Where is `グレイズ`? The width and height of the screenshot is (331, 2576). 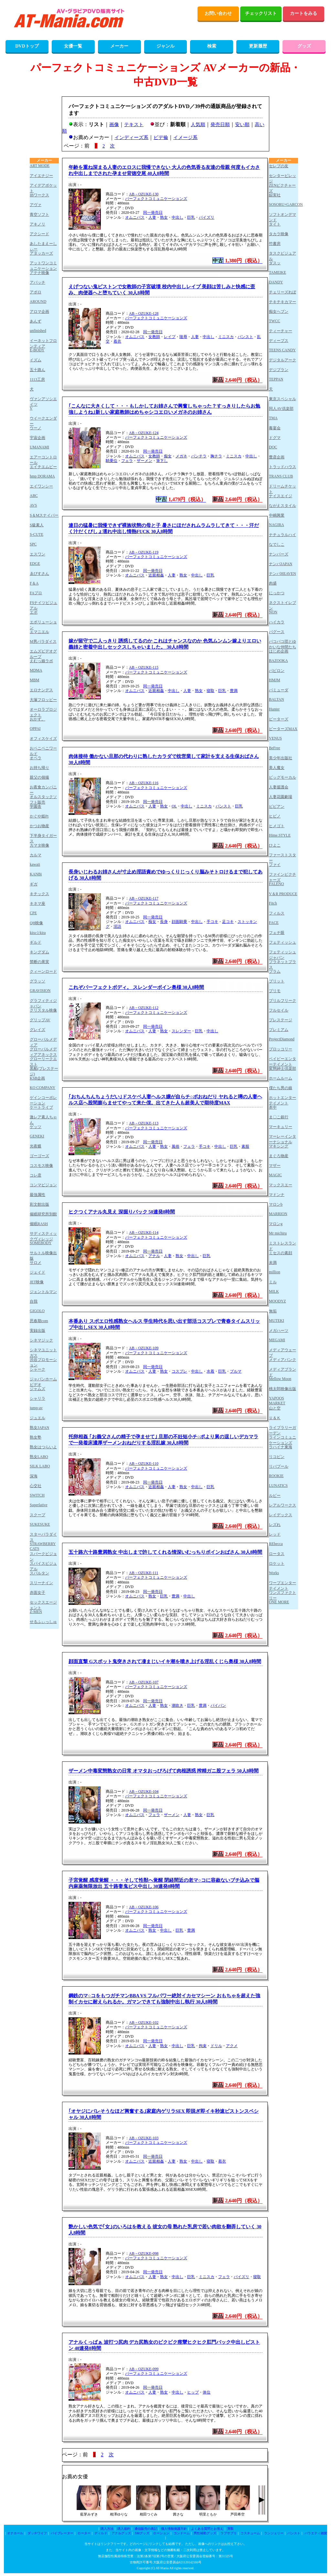
グレイズ is located at coordinates (37, 1029).